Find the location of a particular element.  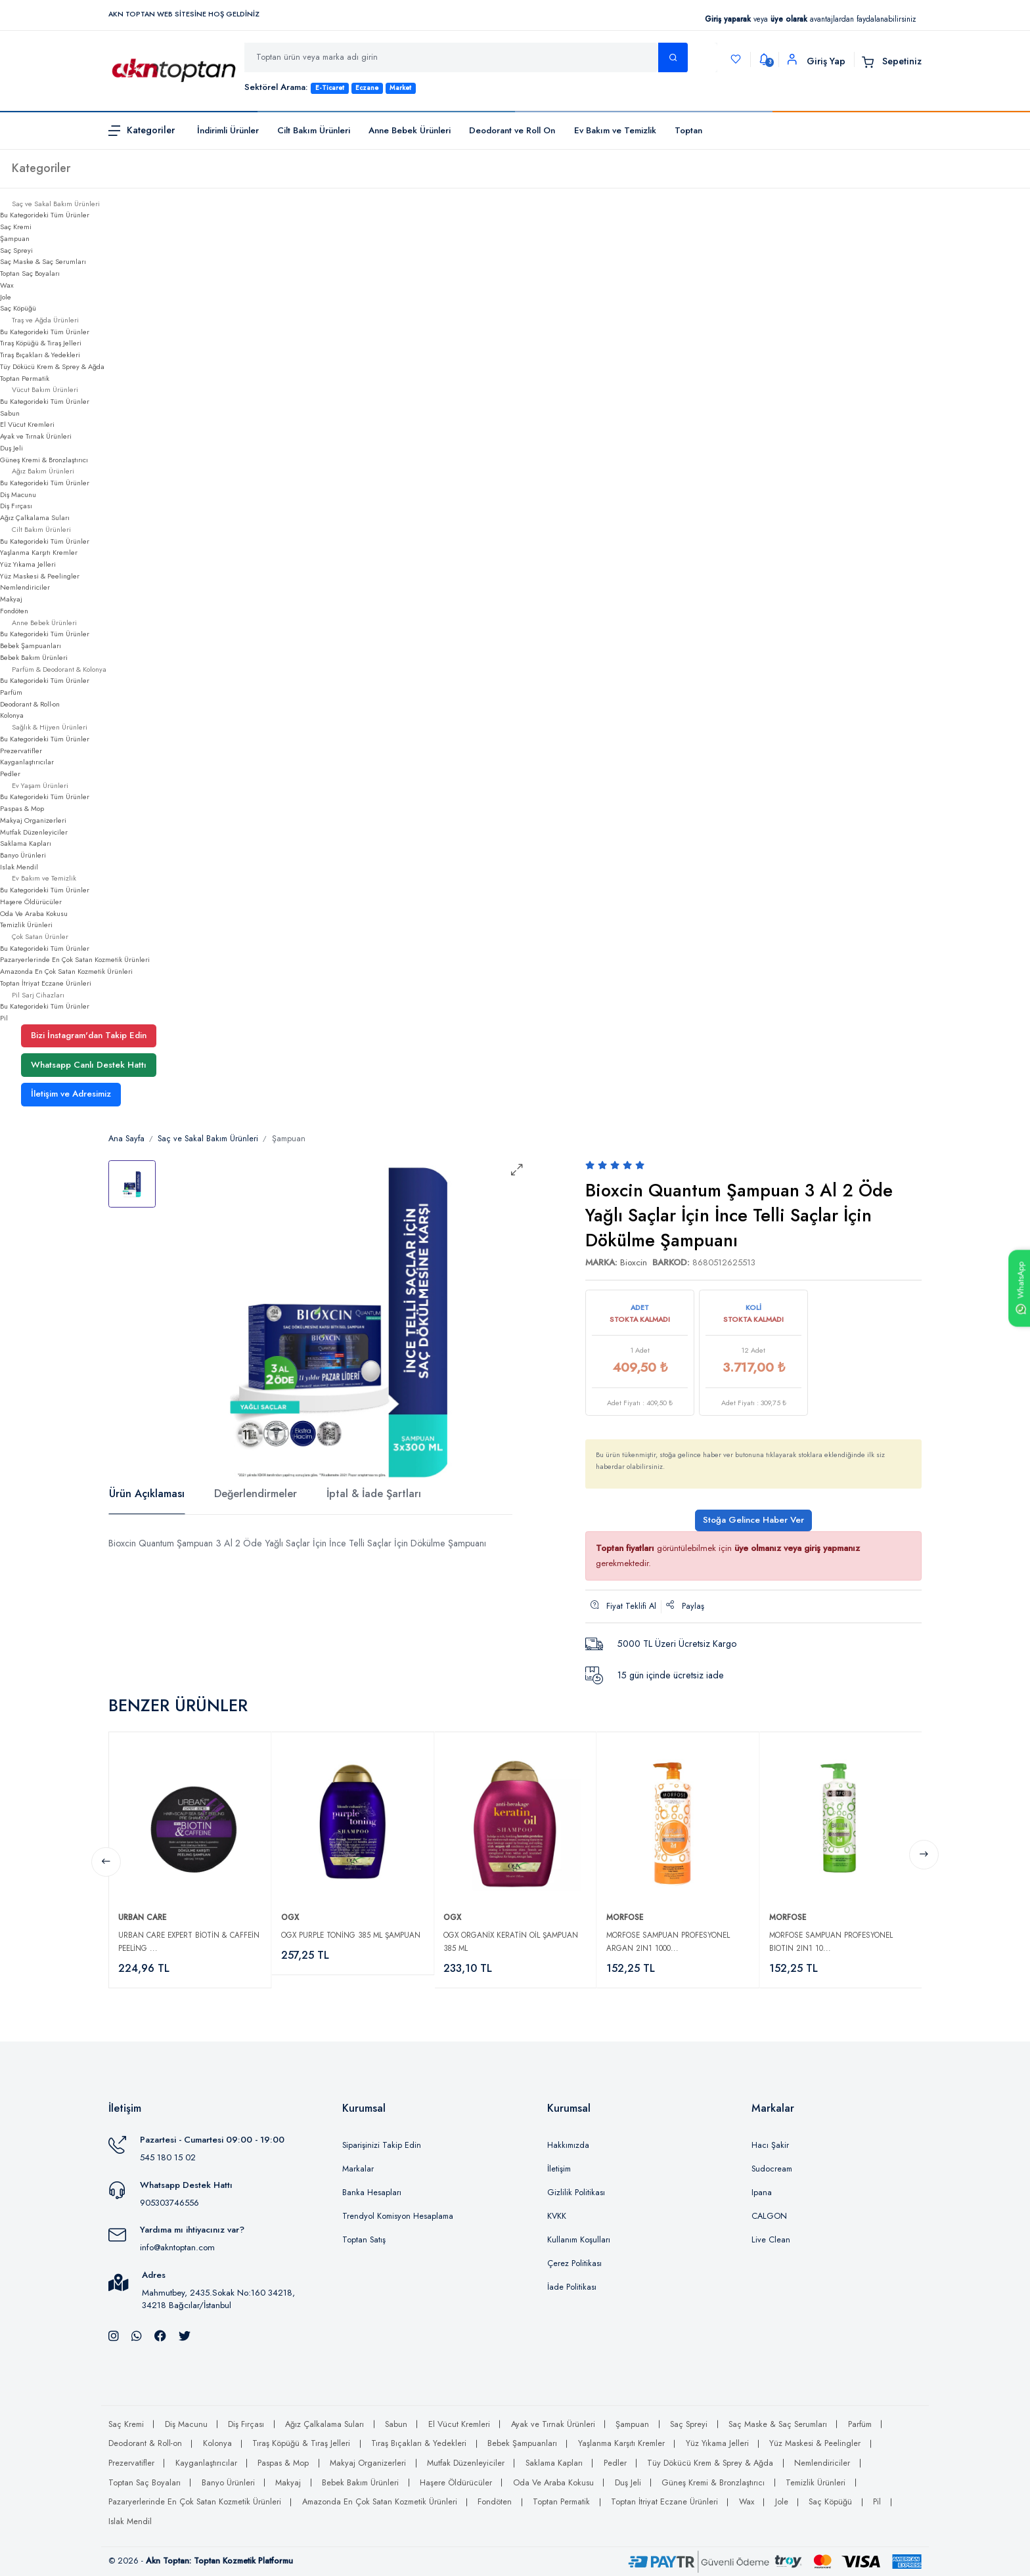

veya avantajlardan faydalanabilirsiniz is located at coordinates (810, 18).